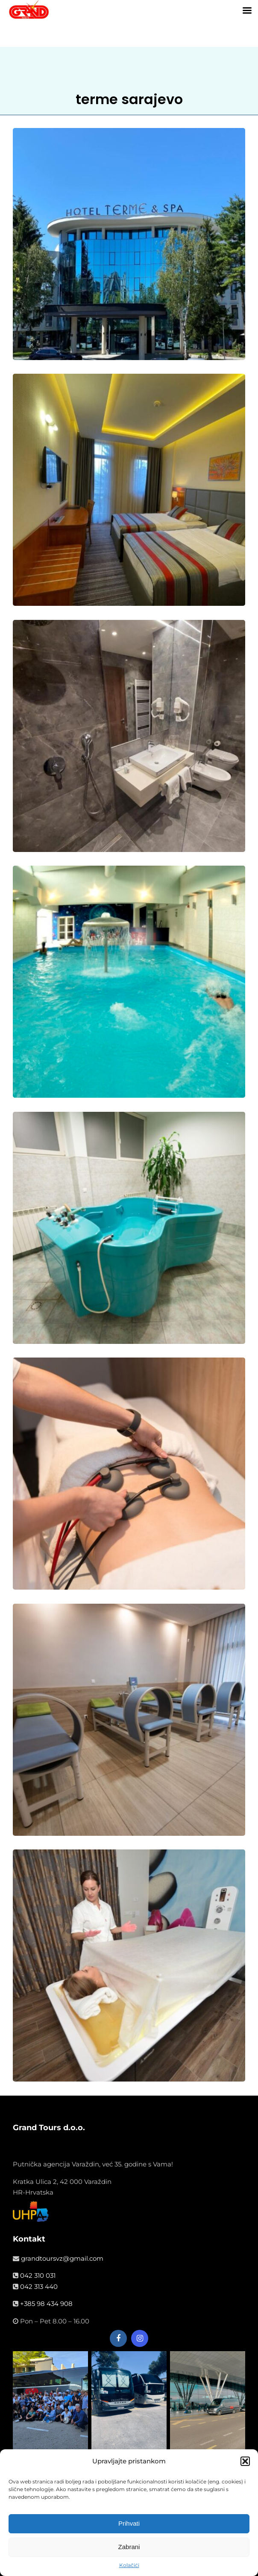 Image resolution: width=258 pixels, height=2576 pixels. What do you see at coordinates (129, 2525) in the screenshot?
I see `Prihvati` at bounding box center [129, 2525].